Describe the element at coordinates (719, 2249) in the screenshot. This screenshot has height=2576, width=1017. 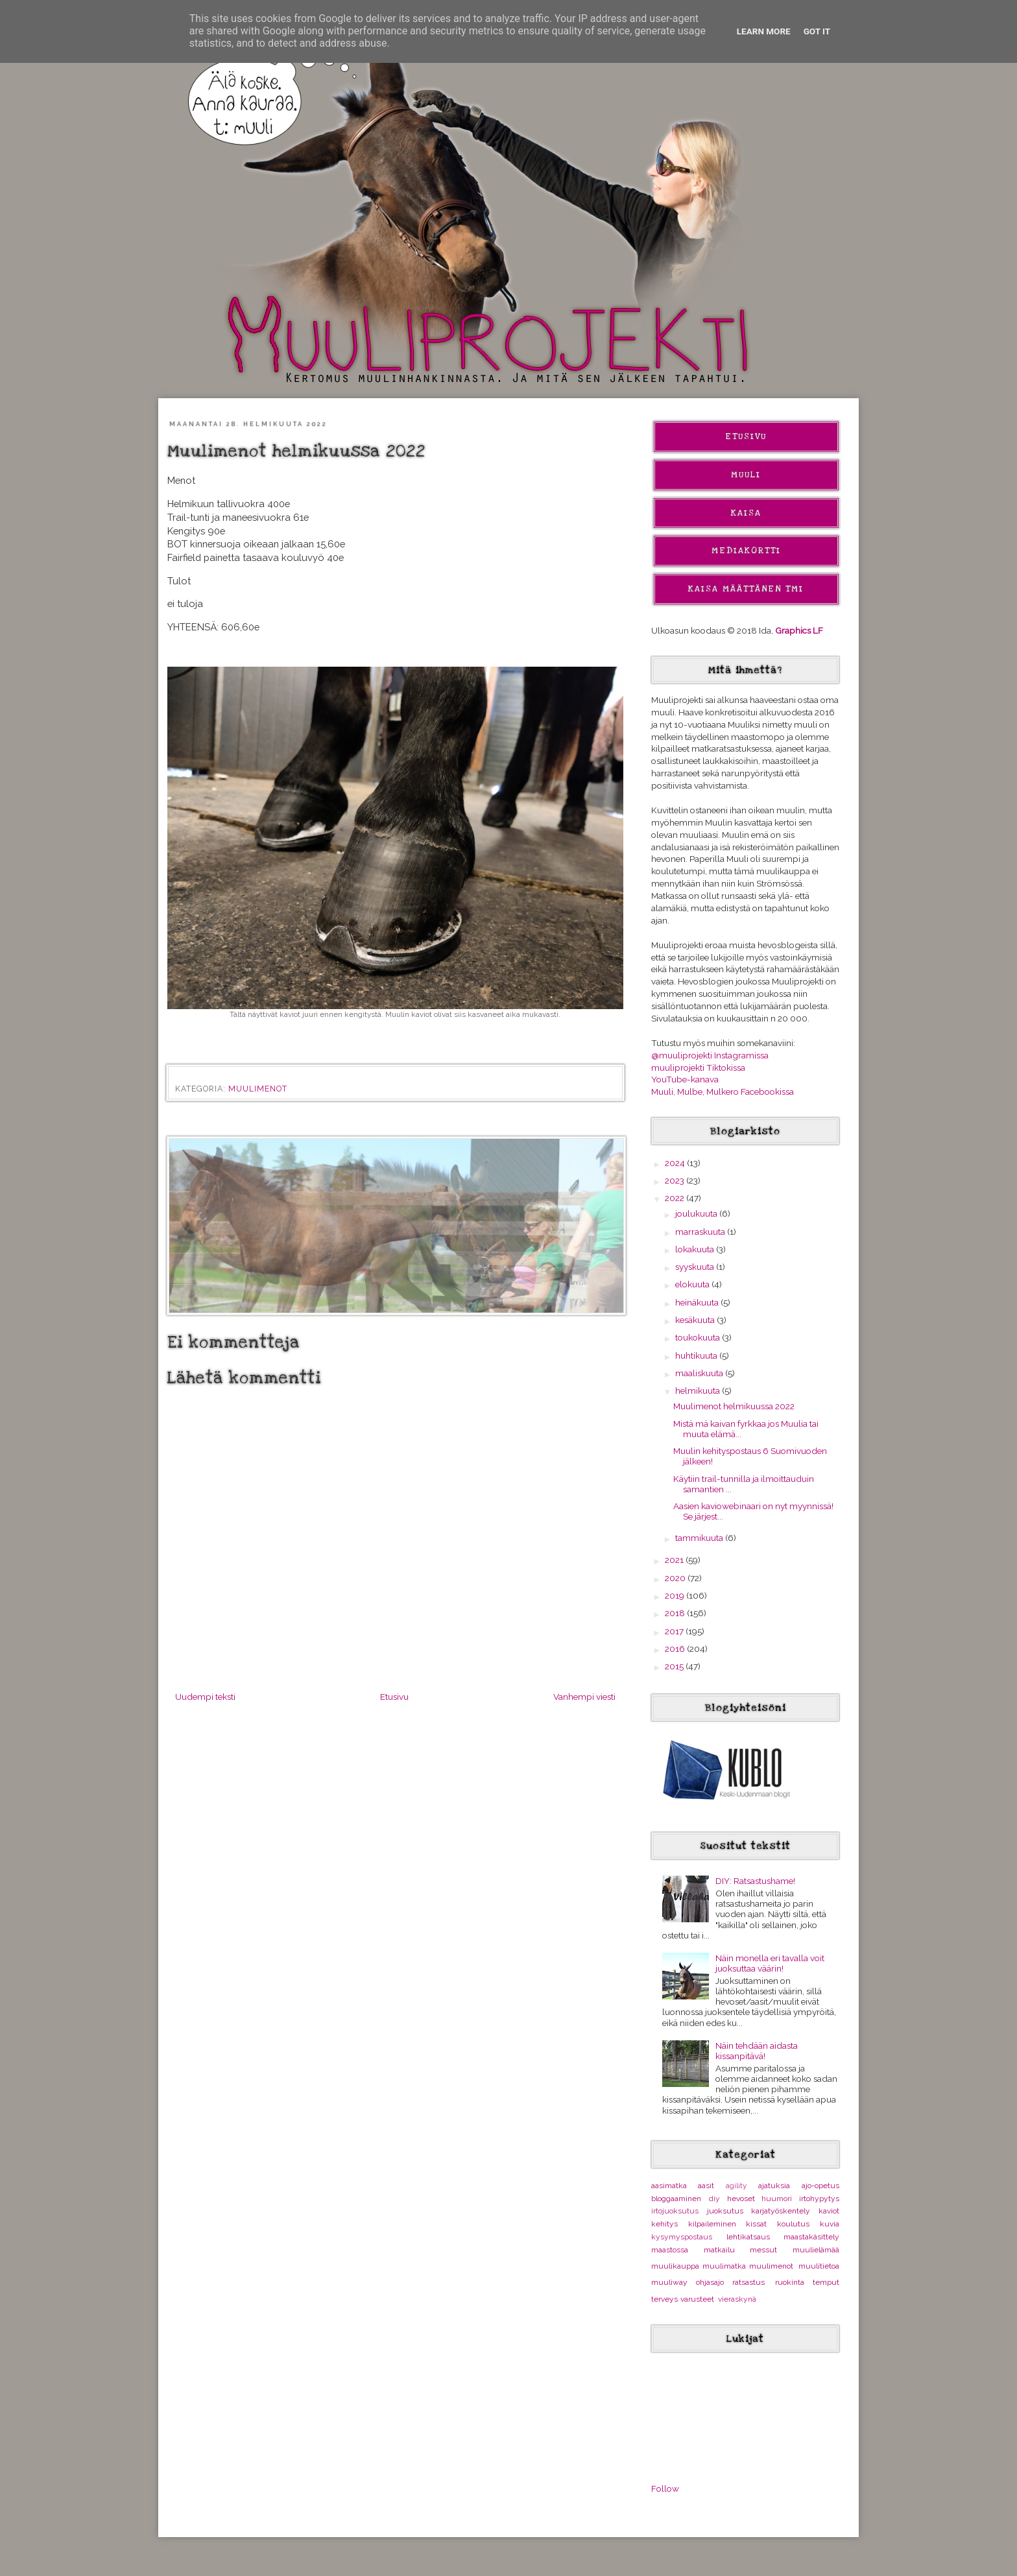
I see `matkailu` at that location.